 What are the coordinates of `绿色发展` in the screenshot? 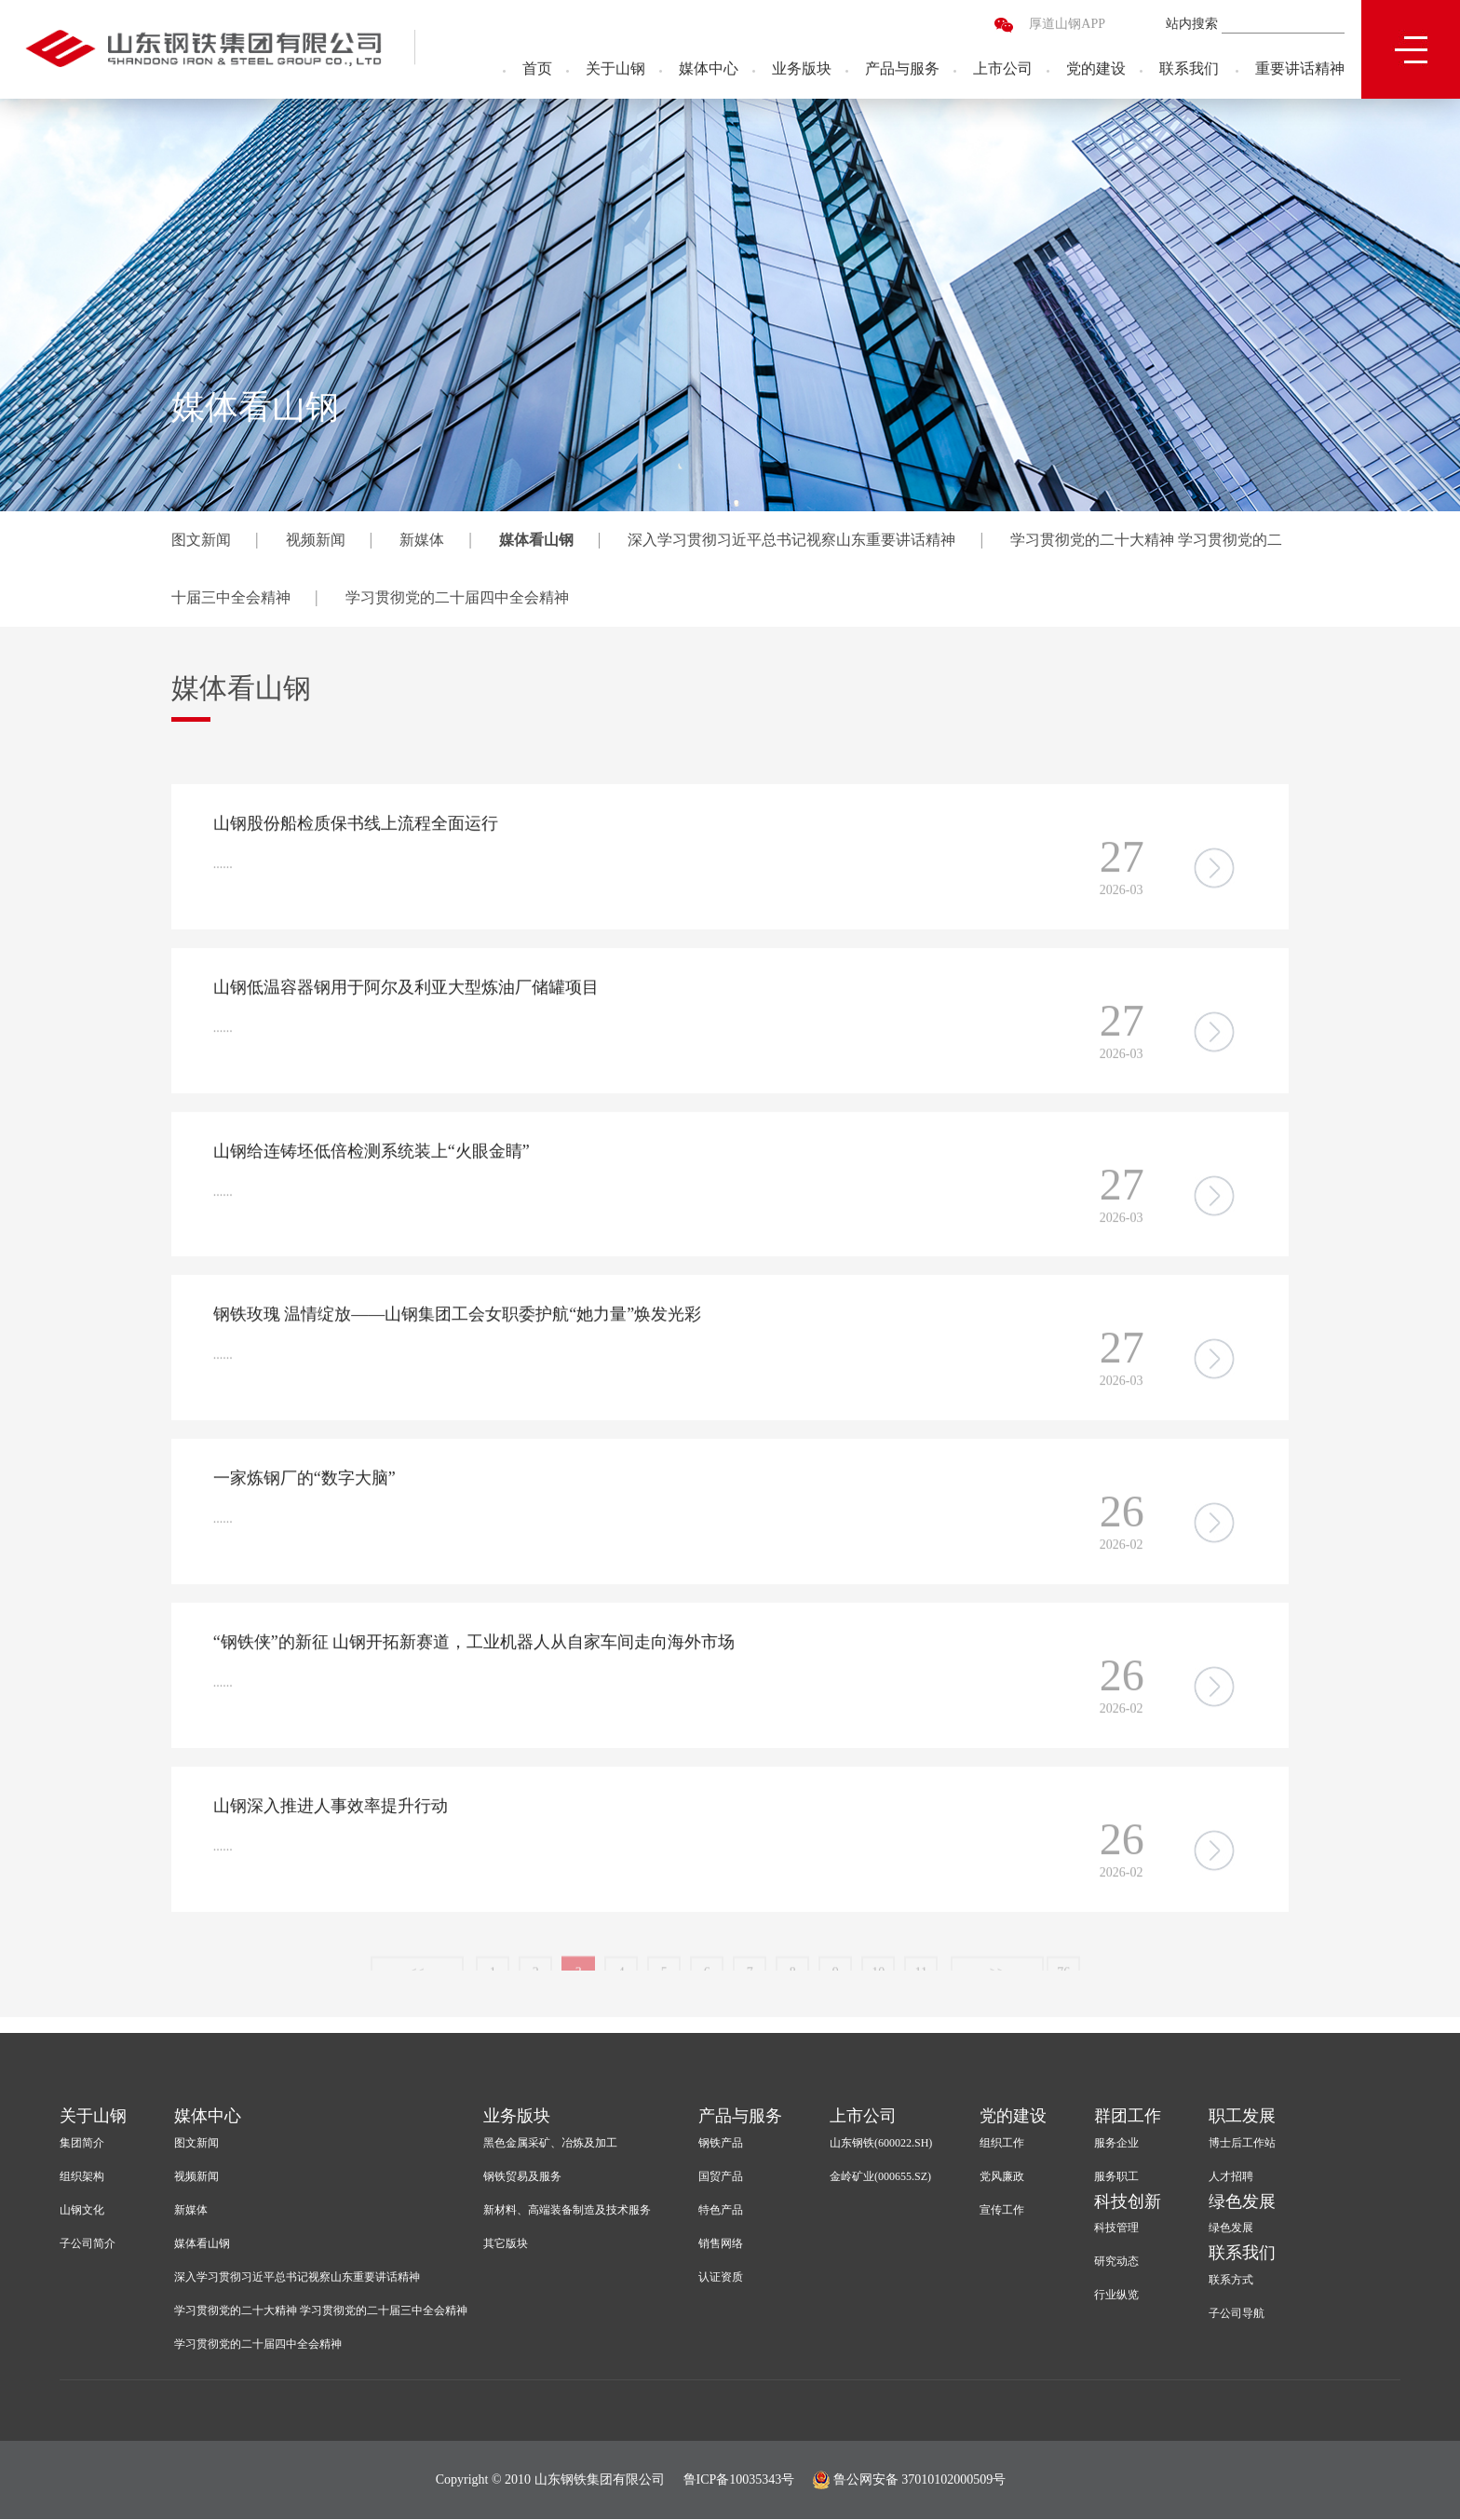 It's located at (1242, 2202).